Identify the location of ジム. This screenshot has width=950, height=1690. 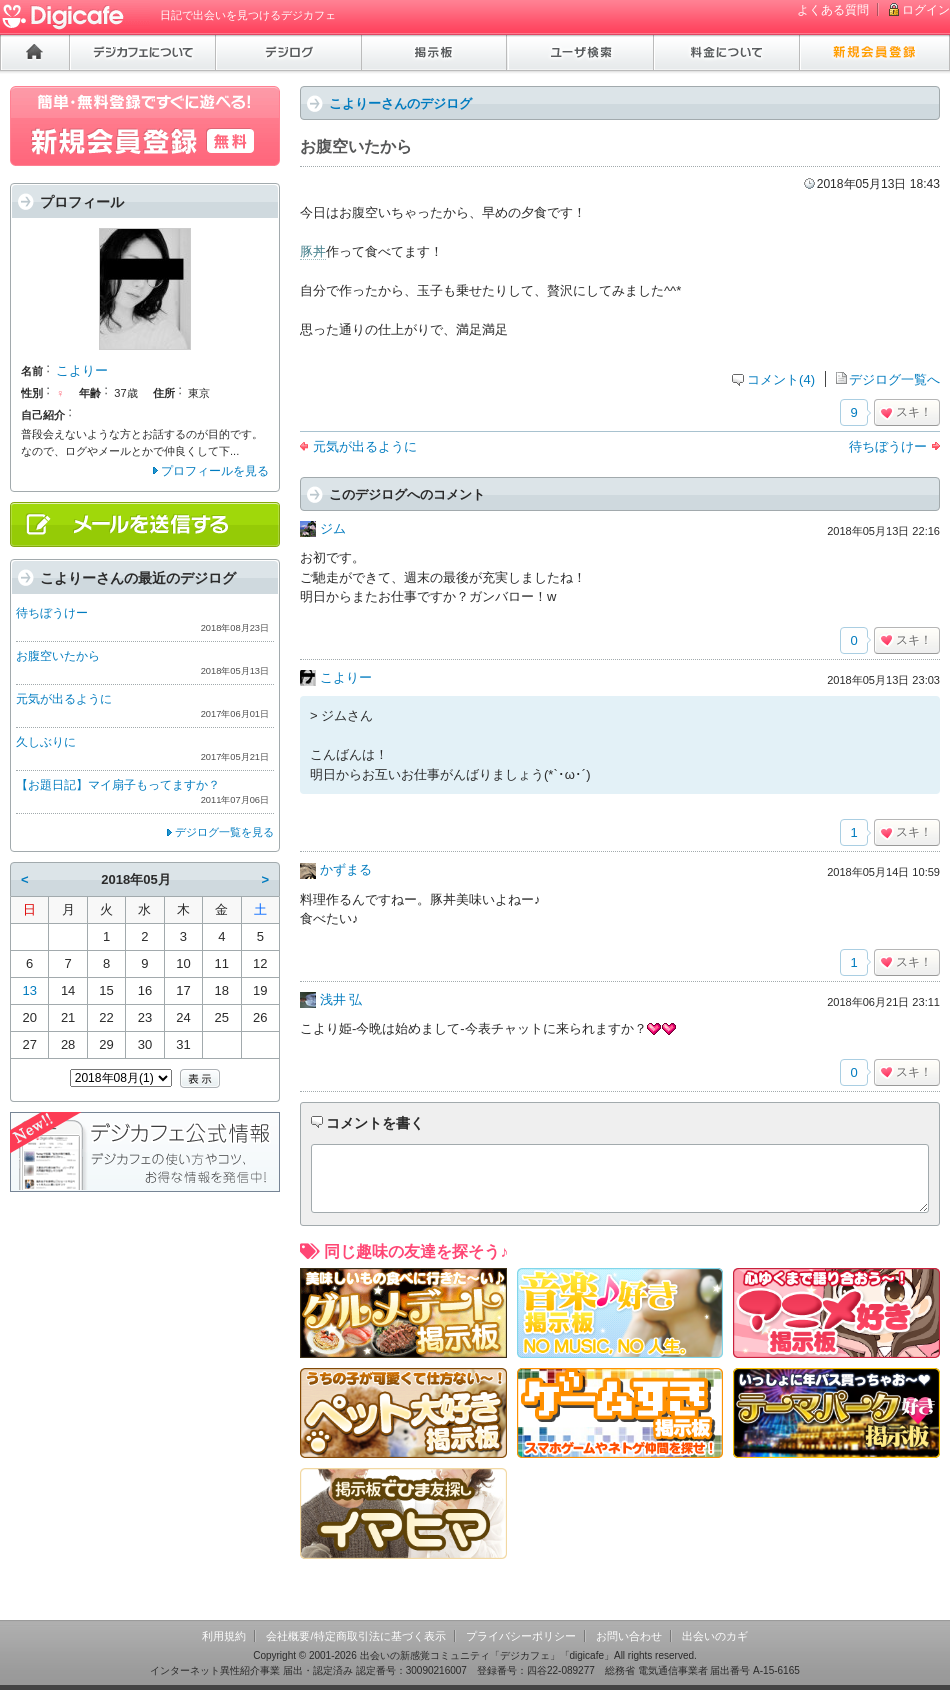
(333, 528).